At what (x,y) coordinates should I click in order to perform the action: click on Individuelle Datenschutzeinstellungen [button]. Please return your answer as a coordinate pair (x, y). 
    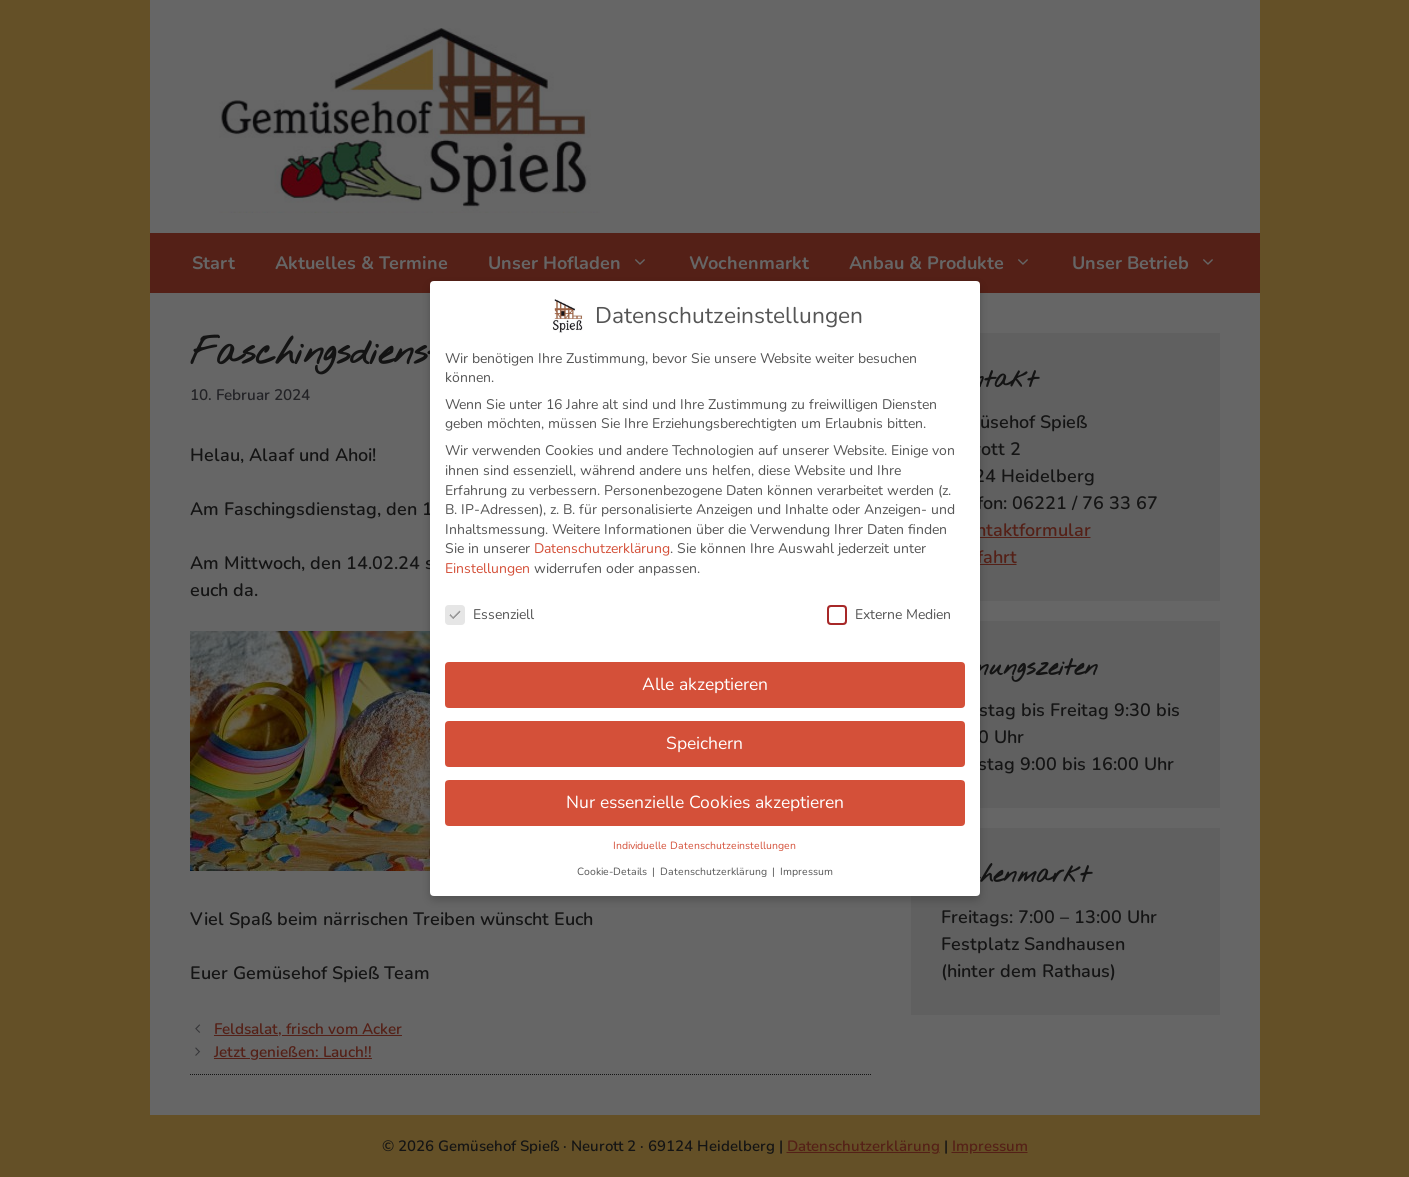
    Looking at the image, I should click on (704, 839).